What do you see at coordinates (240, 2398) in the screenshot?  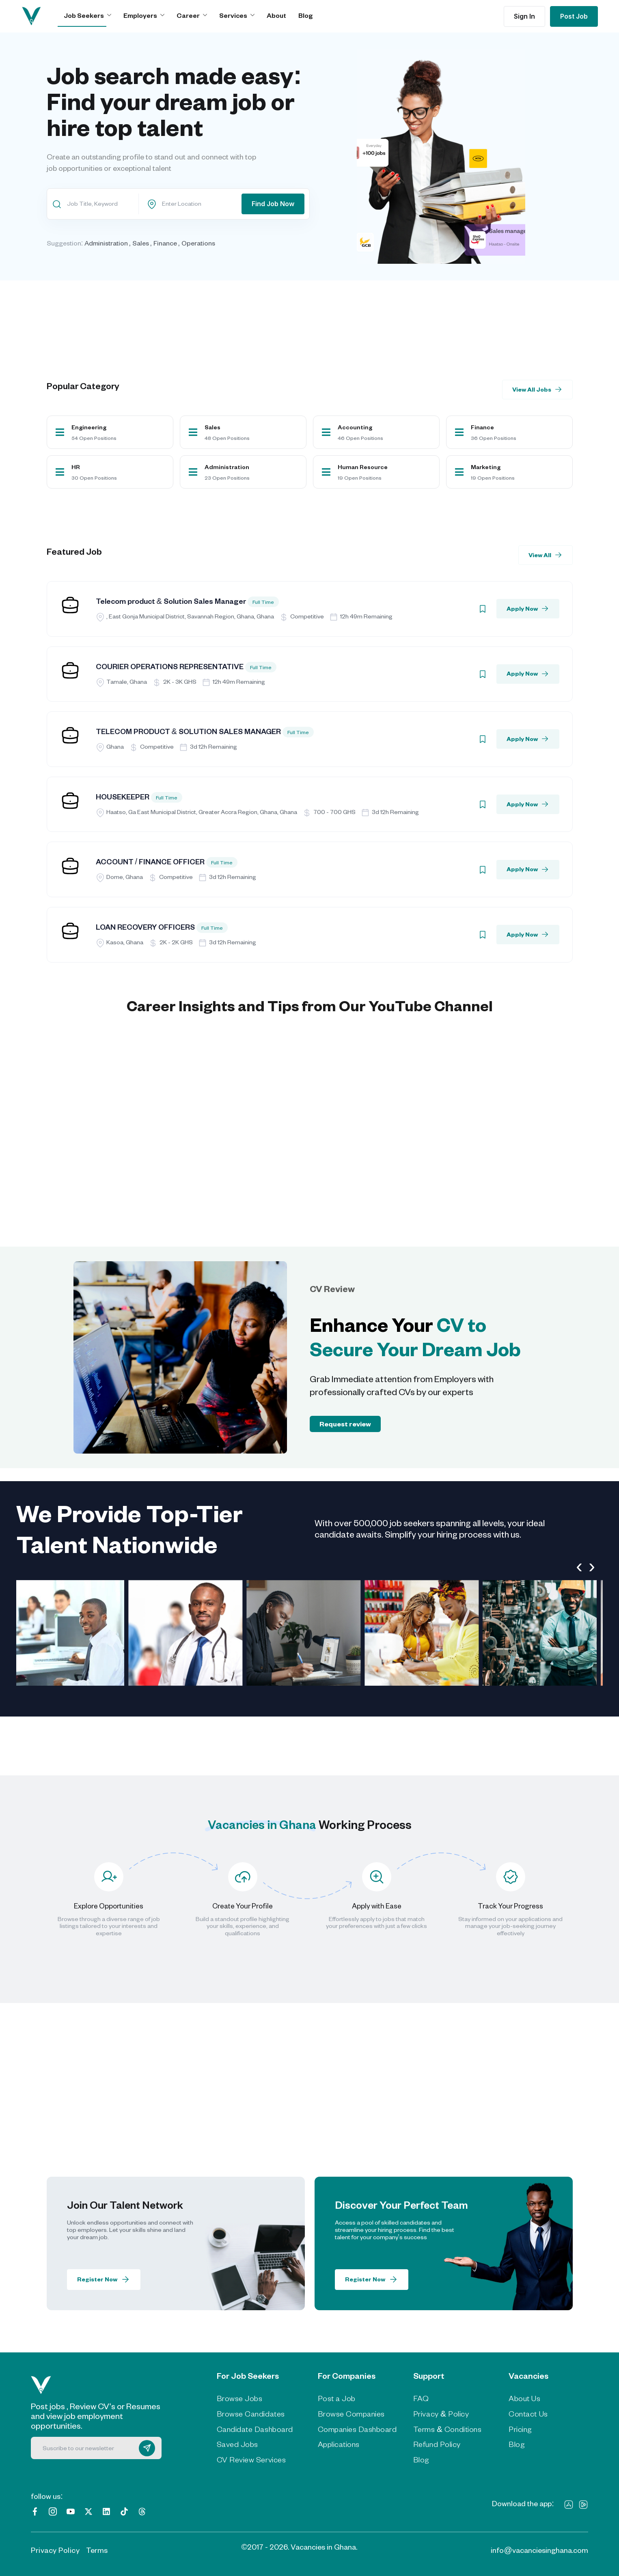 I see `Browse Jobs` at bounding box center [240, 2398].